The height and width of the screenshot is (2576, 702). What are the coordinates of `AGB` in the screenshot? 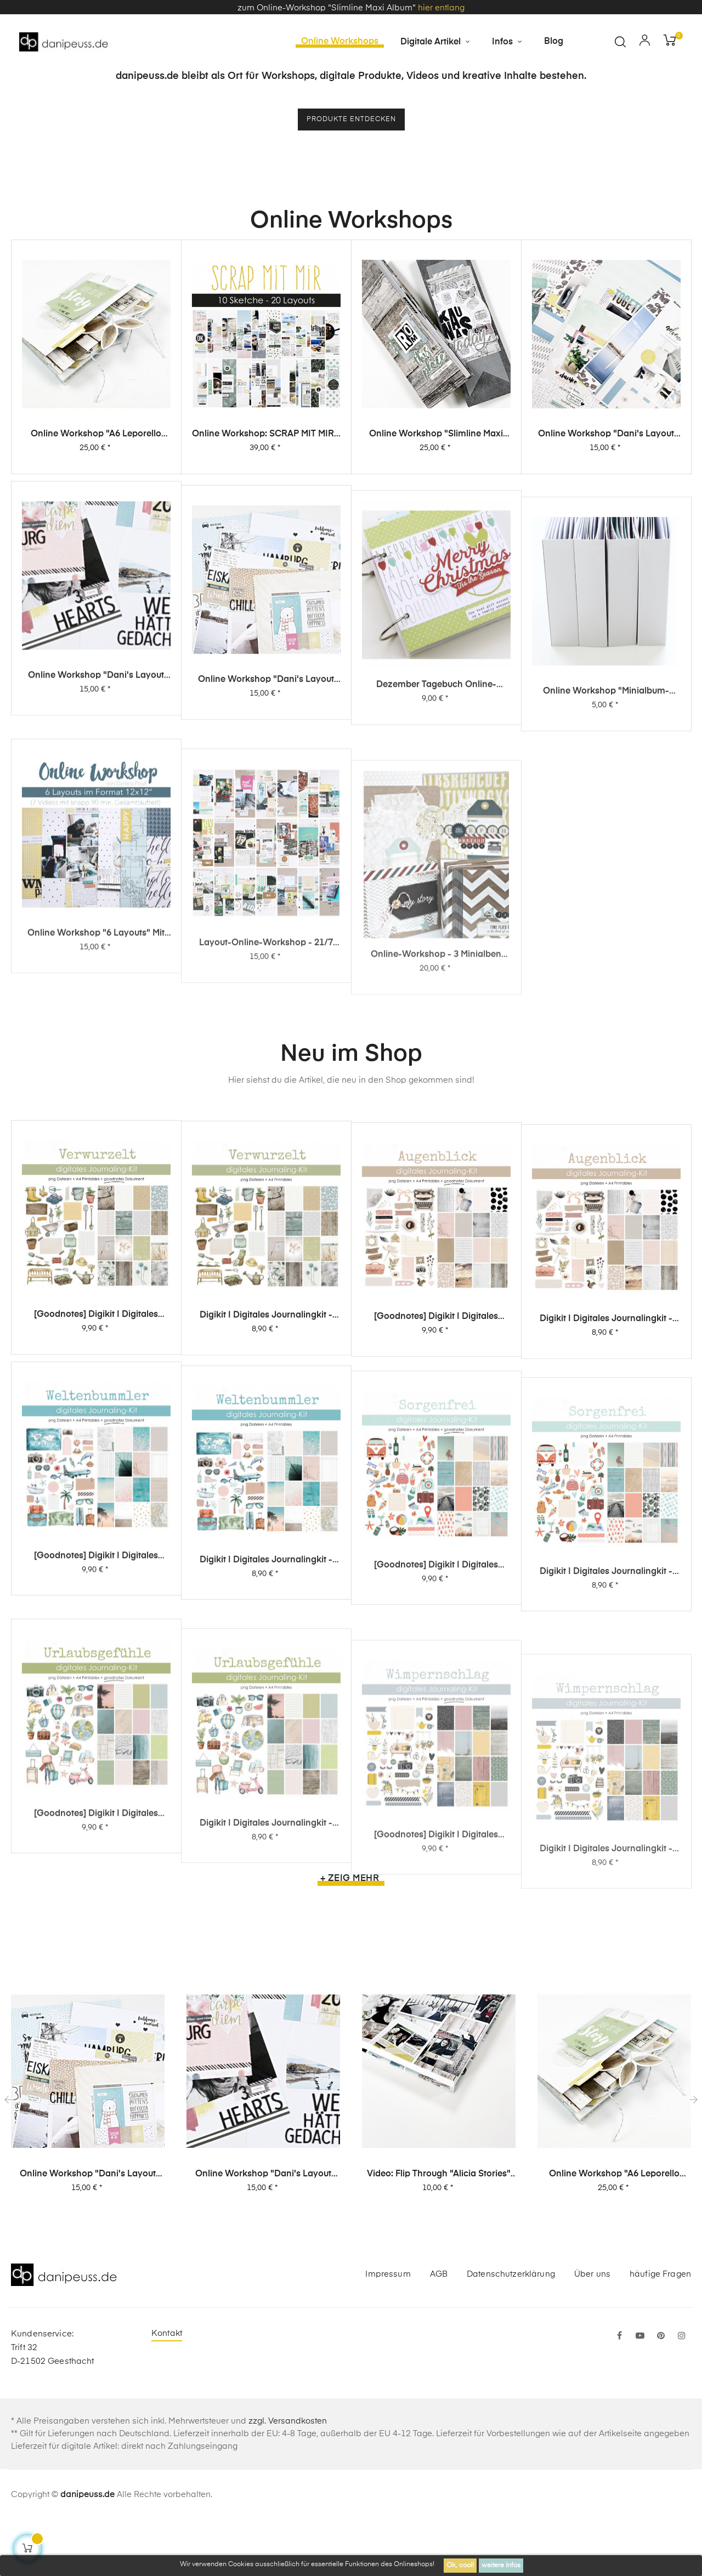 It's located at (439, 2329).